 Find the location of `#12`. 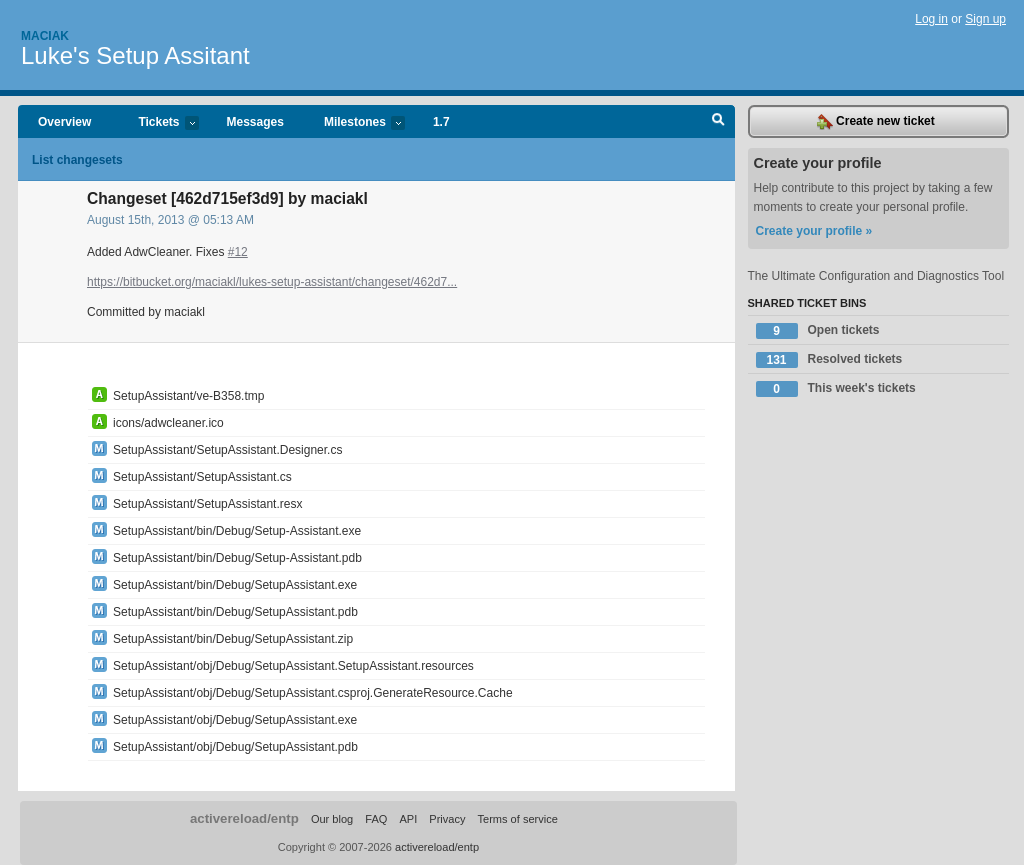

#12 is located at coordinates (238, 252).